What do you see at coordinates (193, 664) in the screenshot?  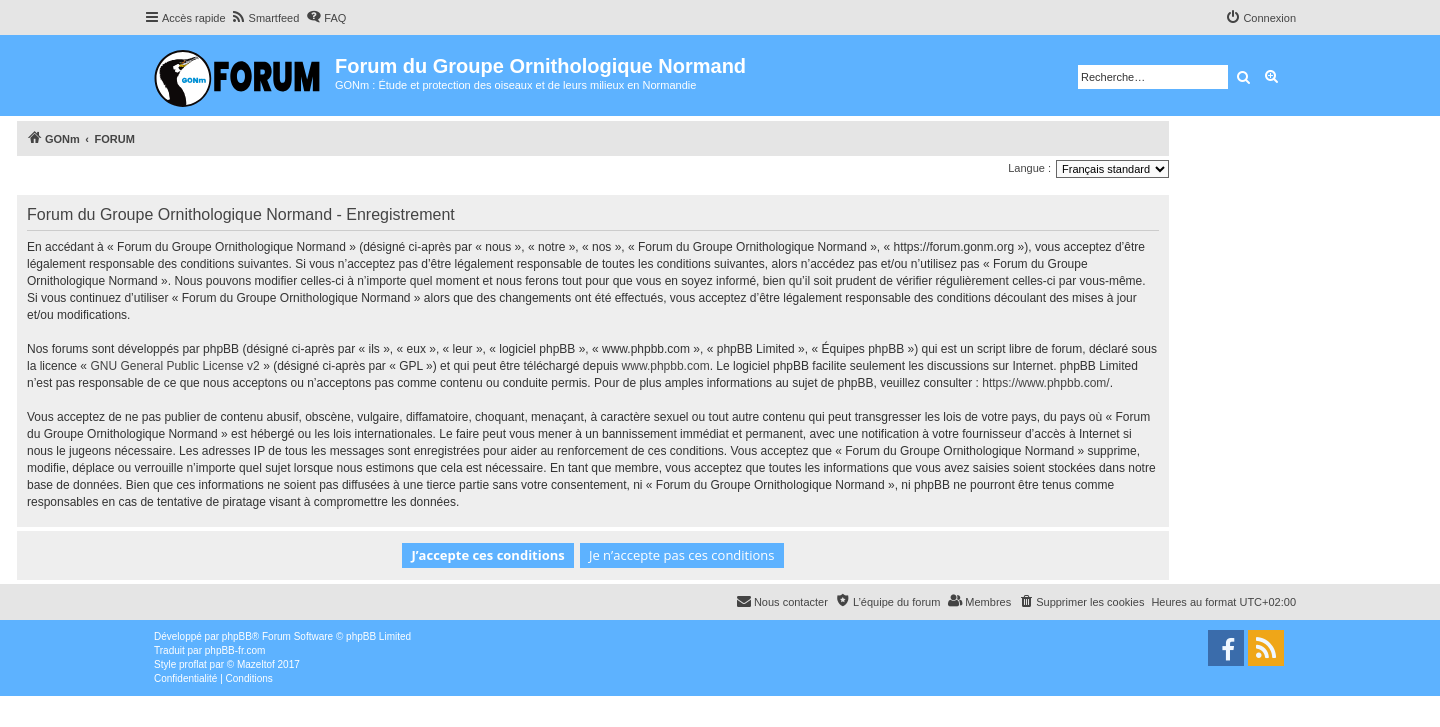 I see `proflat` at bounding box center [193, 664].